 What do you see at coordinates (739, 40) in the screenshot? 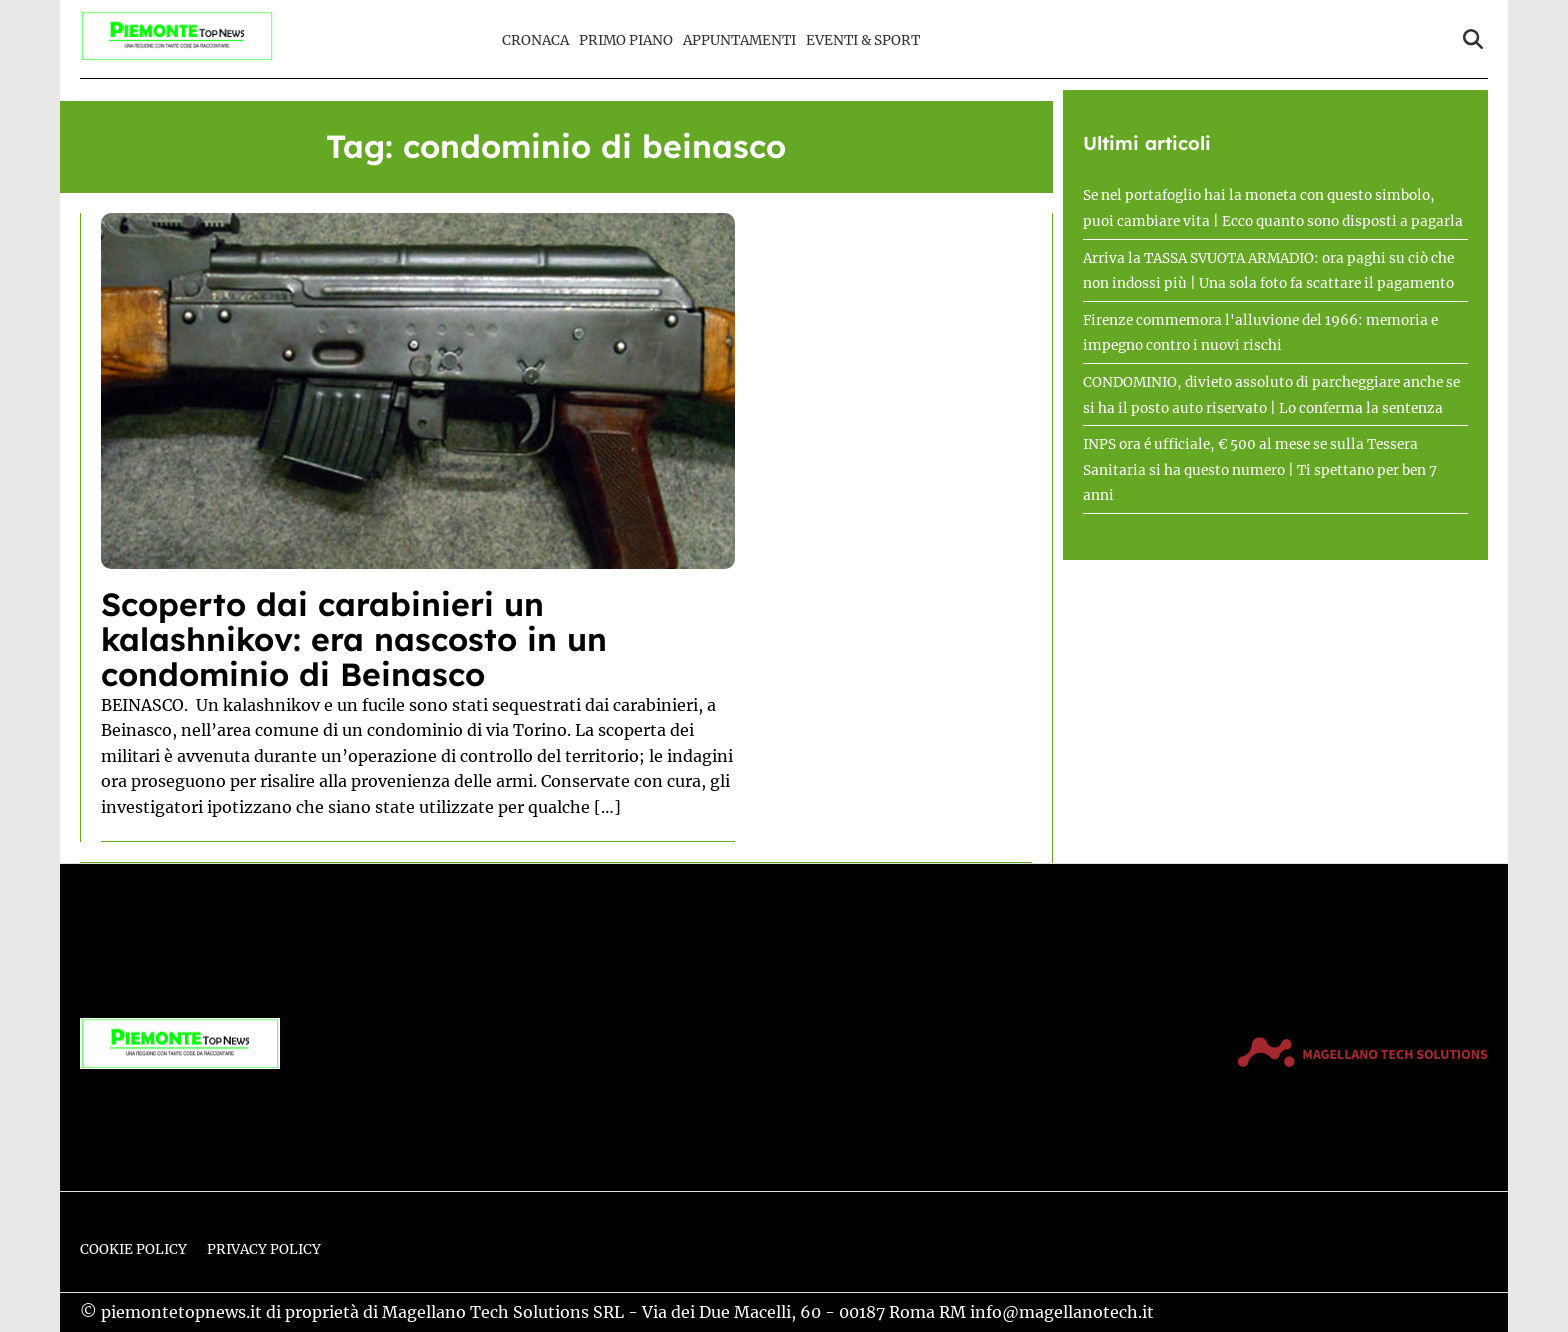
I see `Appuntamenti` at bounding box center [739, 40].